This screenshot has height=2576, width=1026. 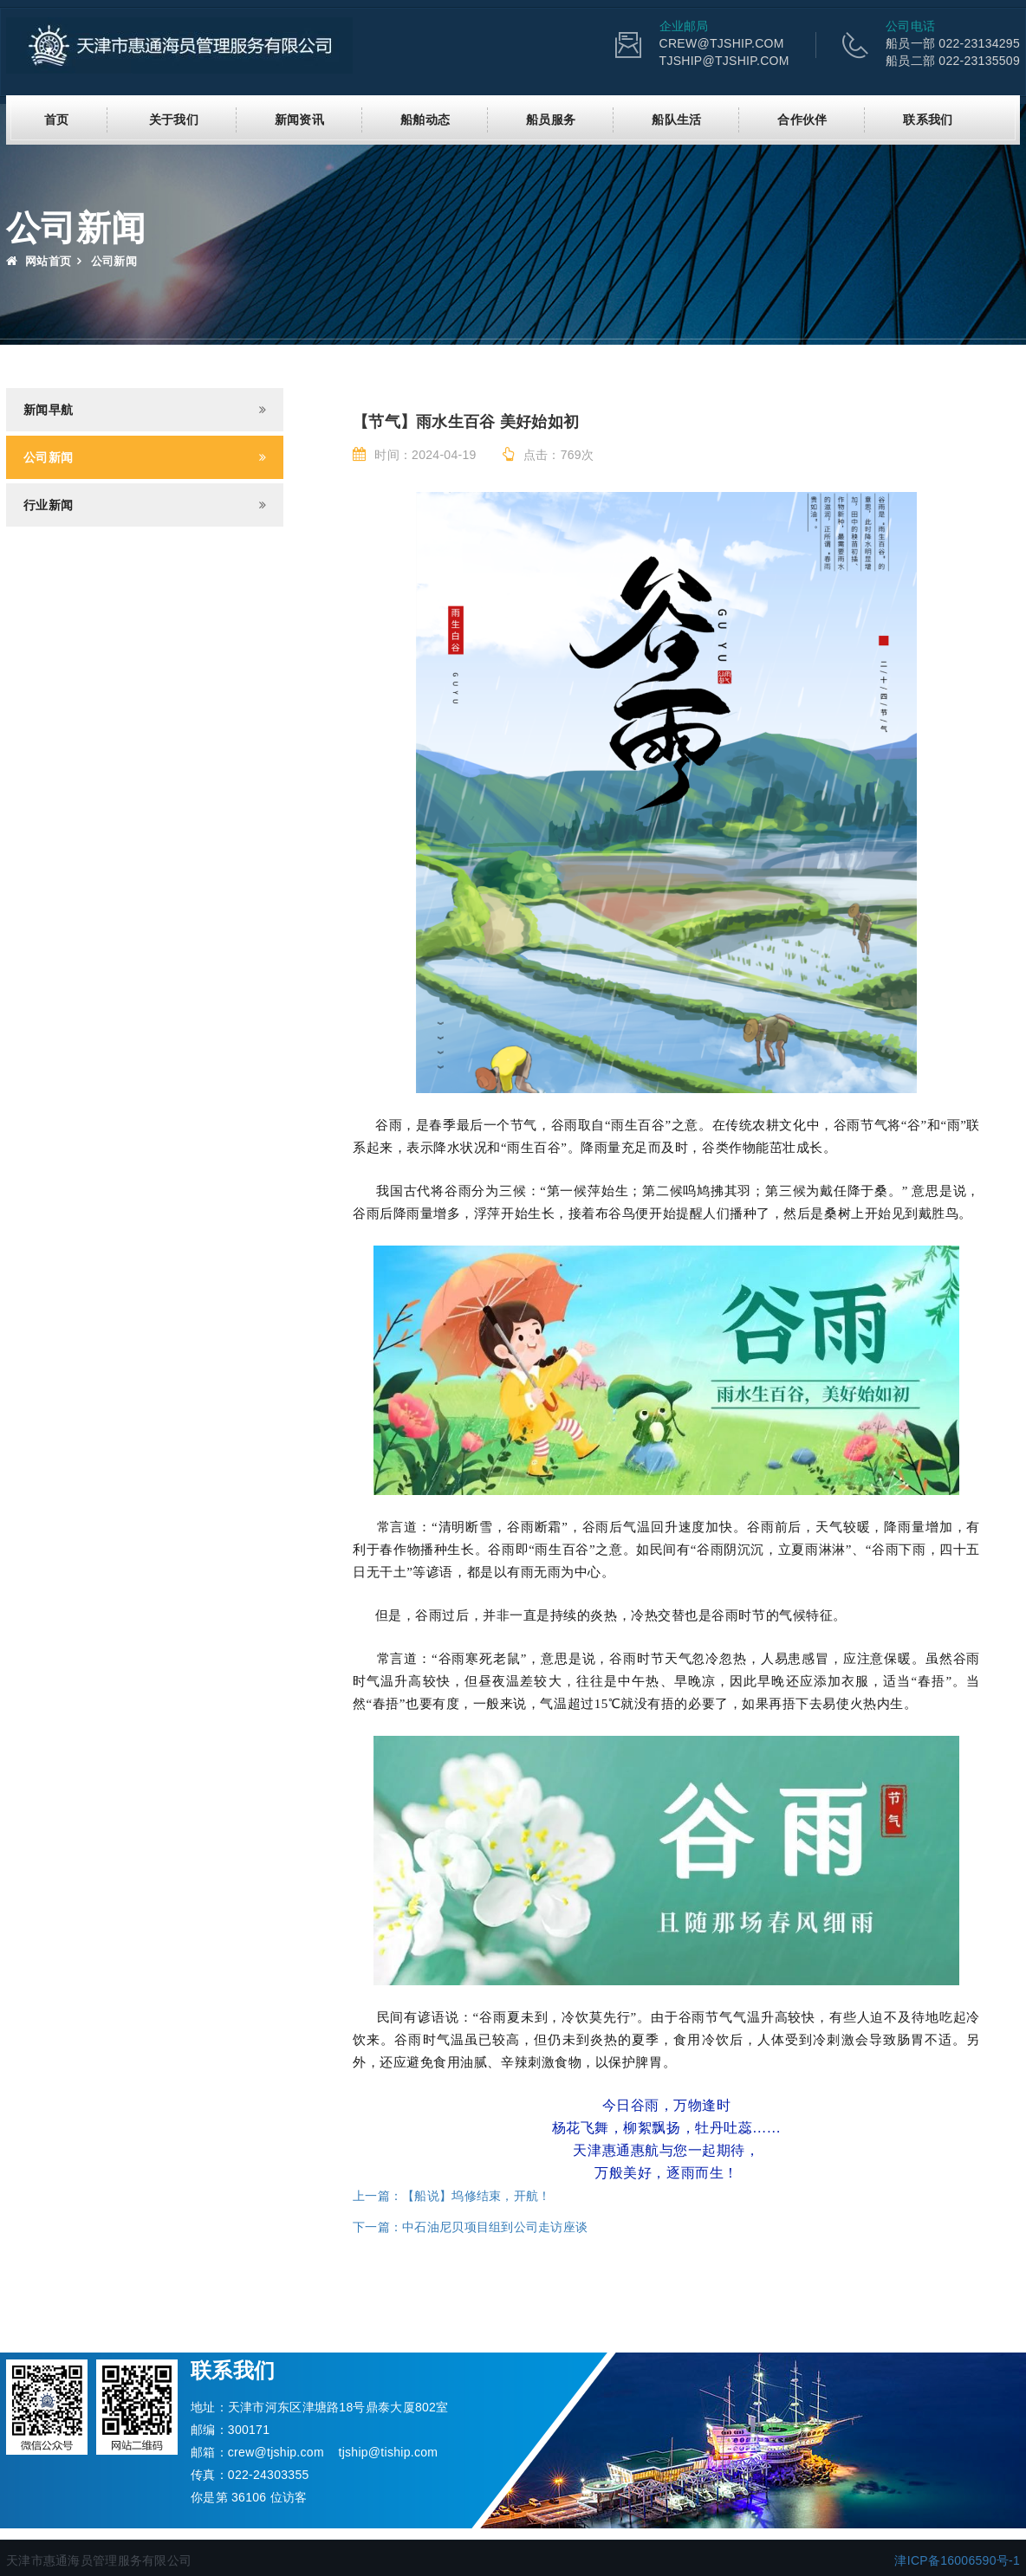 I want to click on 行业新闻, so click(x=48, y=505).